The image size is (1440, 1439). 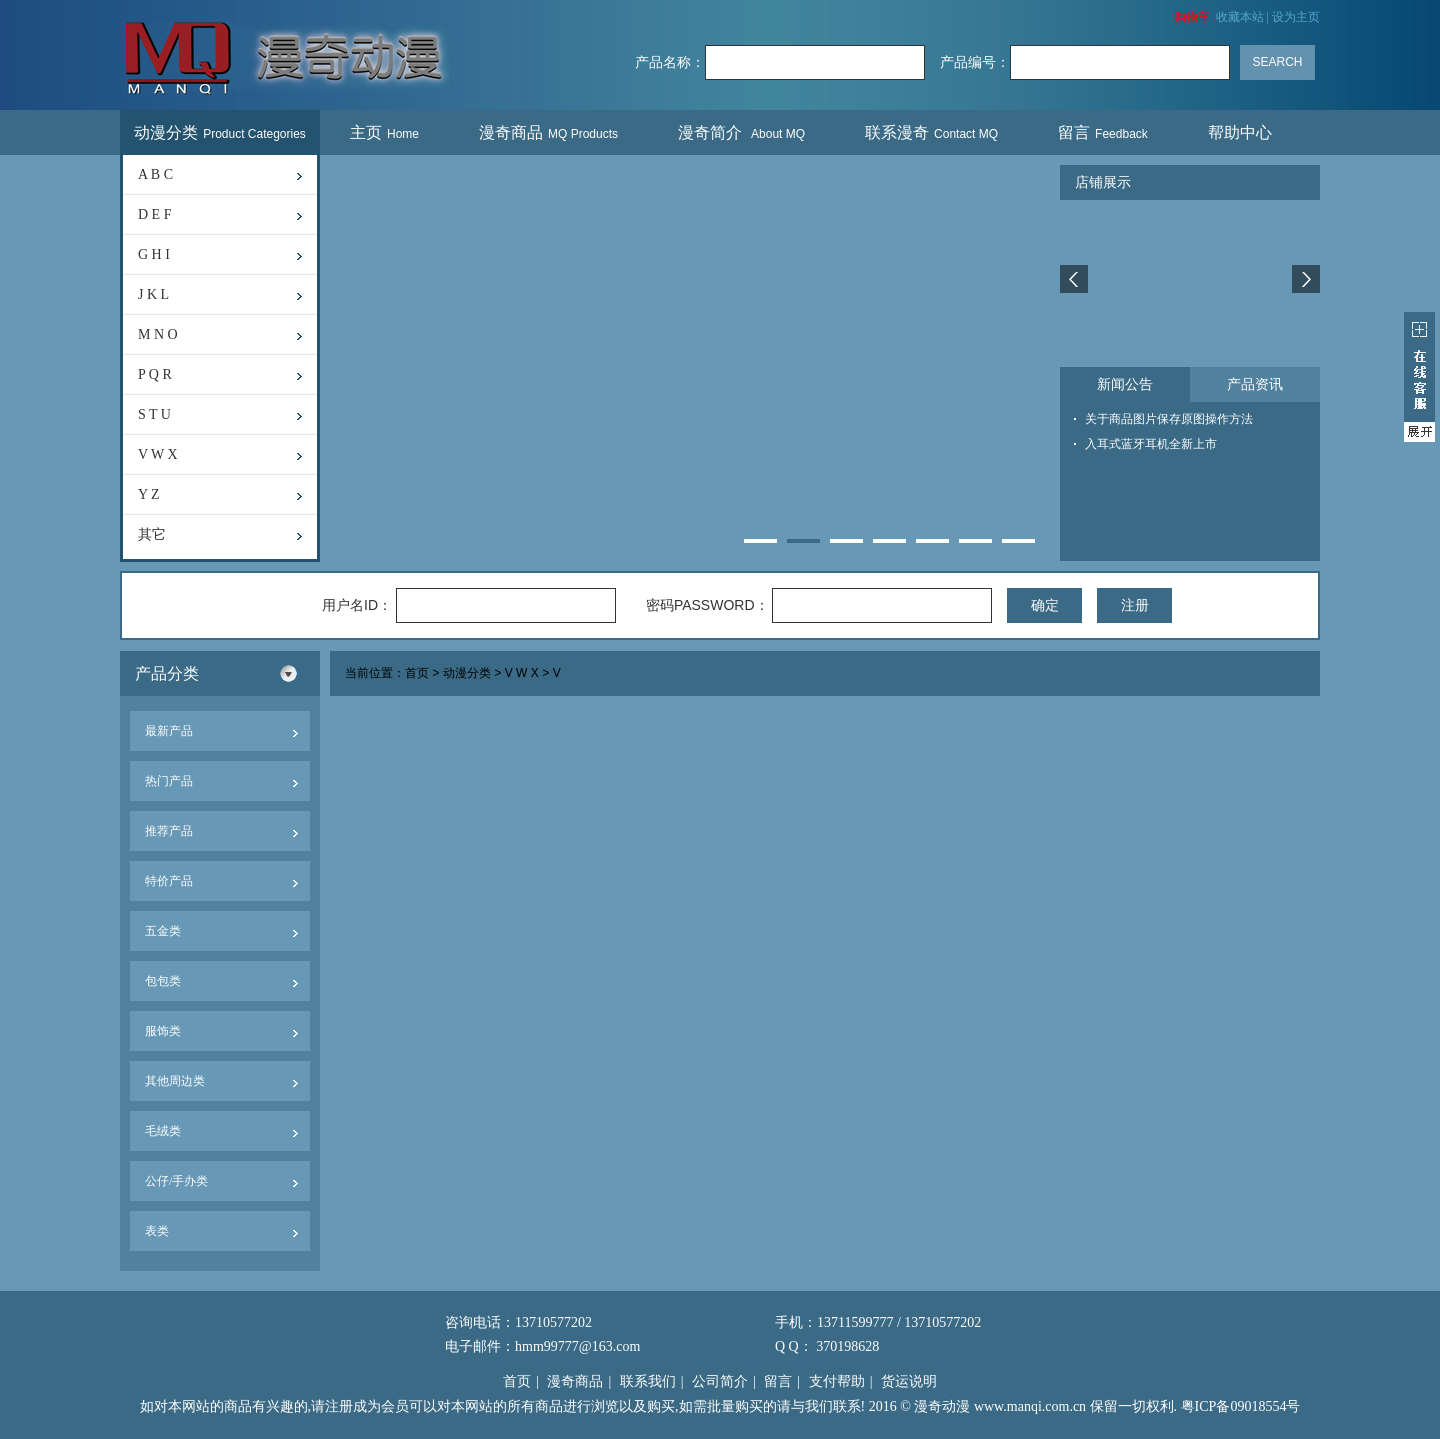 I want to click on 帮助中心, so click(x=1242, y=132).